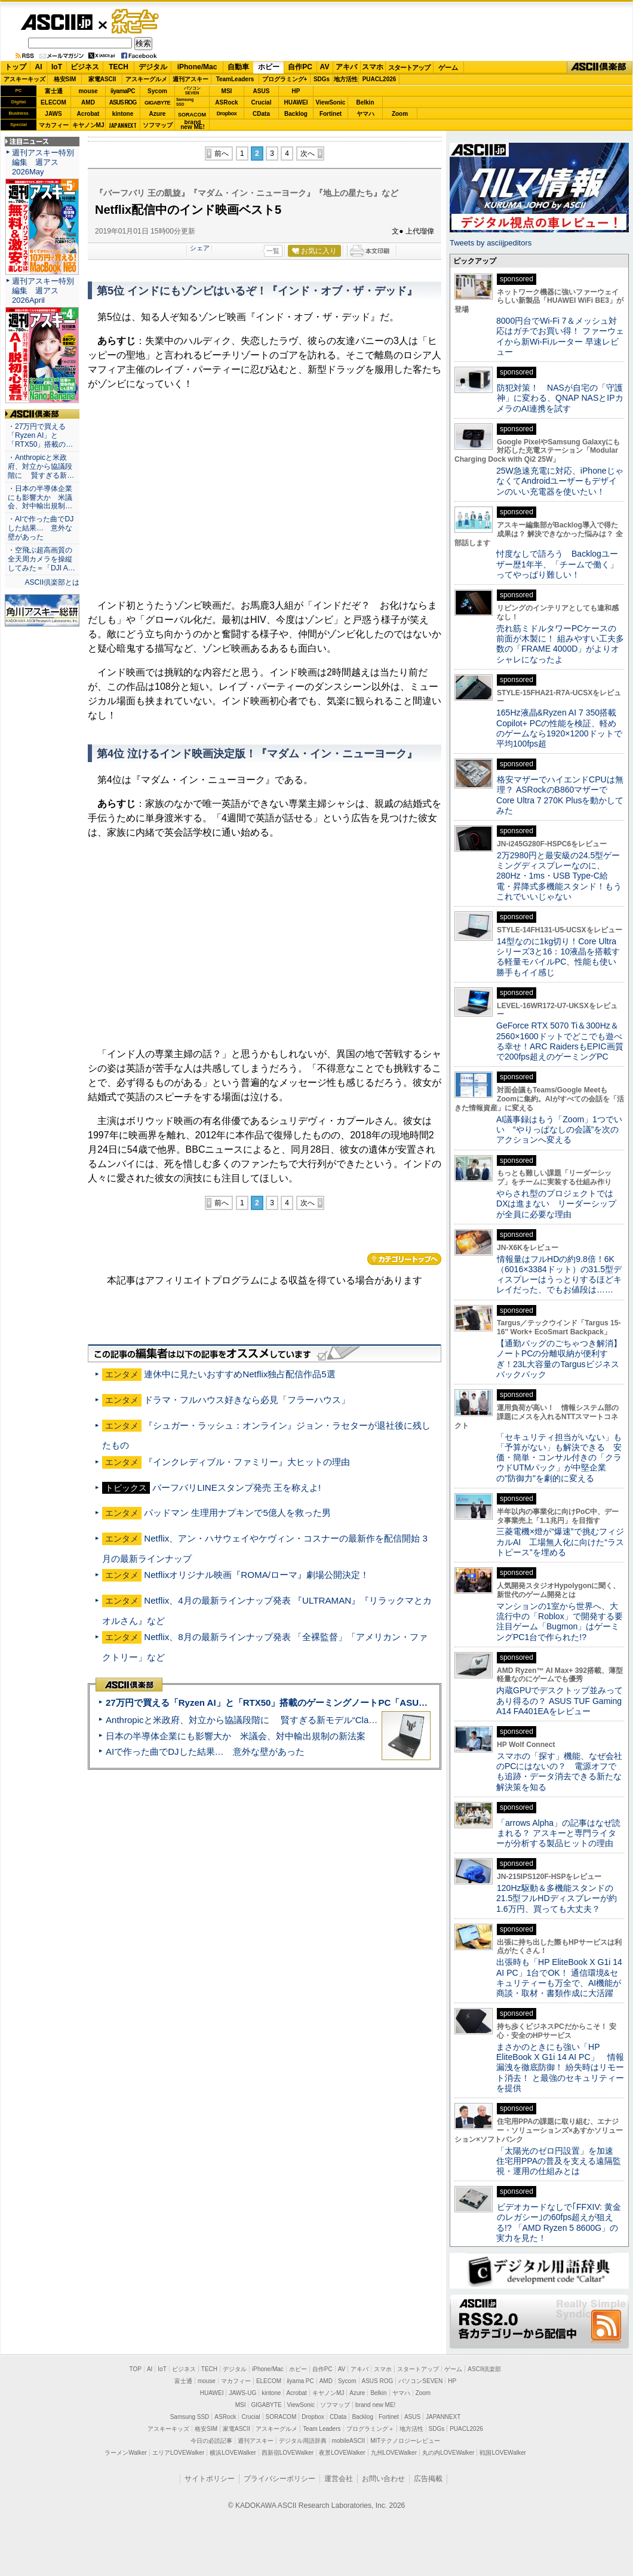  Describe the element at coordinates (88, 102) in the screenshot. I see `AMD` at that location.